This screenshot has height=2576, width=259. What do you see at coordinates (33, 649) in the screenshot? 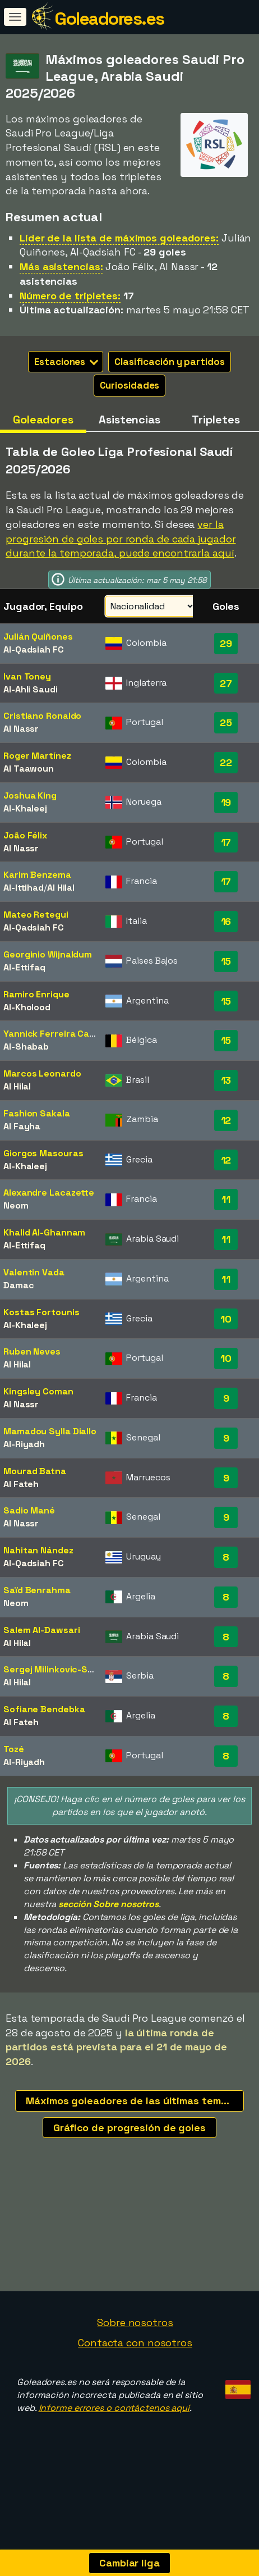
I see `Al-Qadsiah FC` at bounding box center [33, 649].